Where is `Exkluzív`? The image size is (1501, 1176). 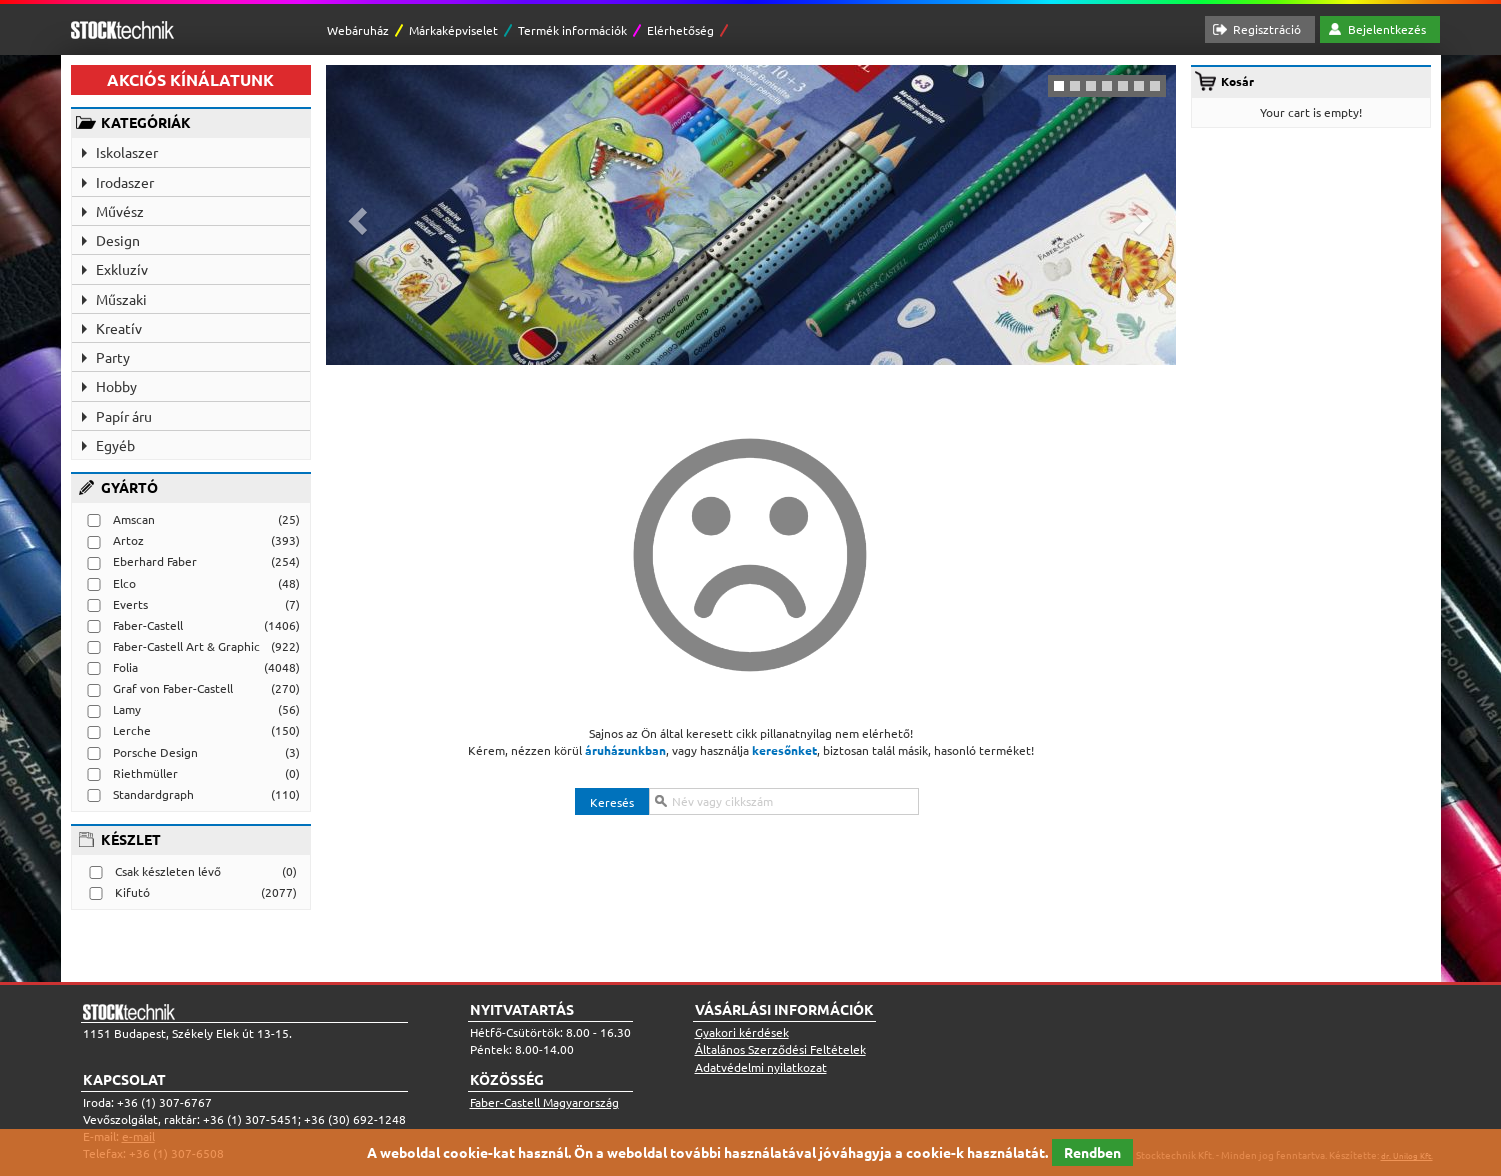
Exkluzív is located at coordinates (122, 269).